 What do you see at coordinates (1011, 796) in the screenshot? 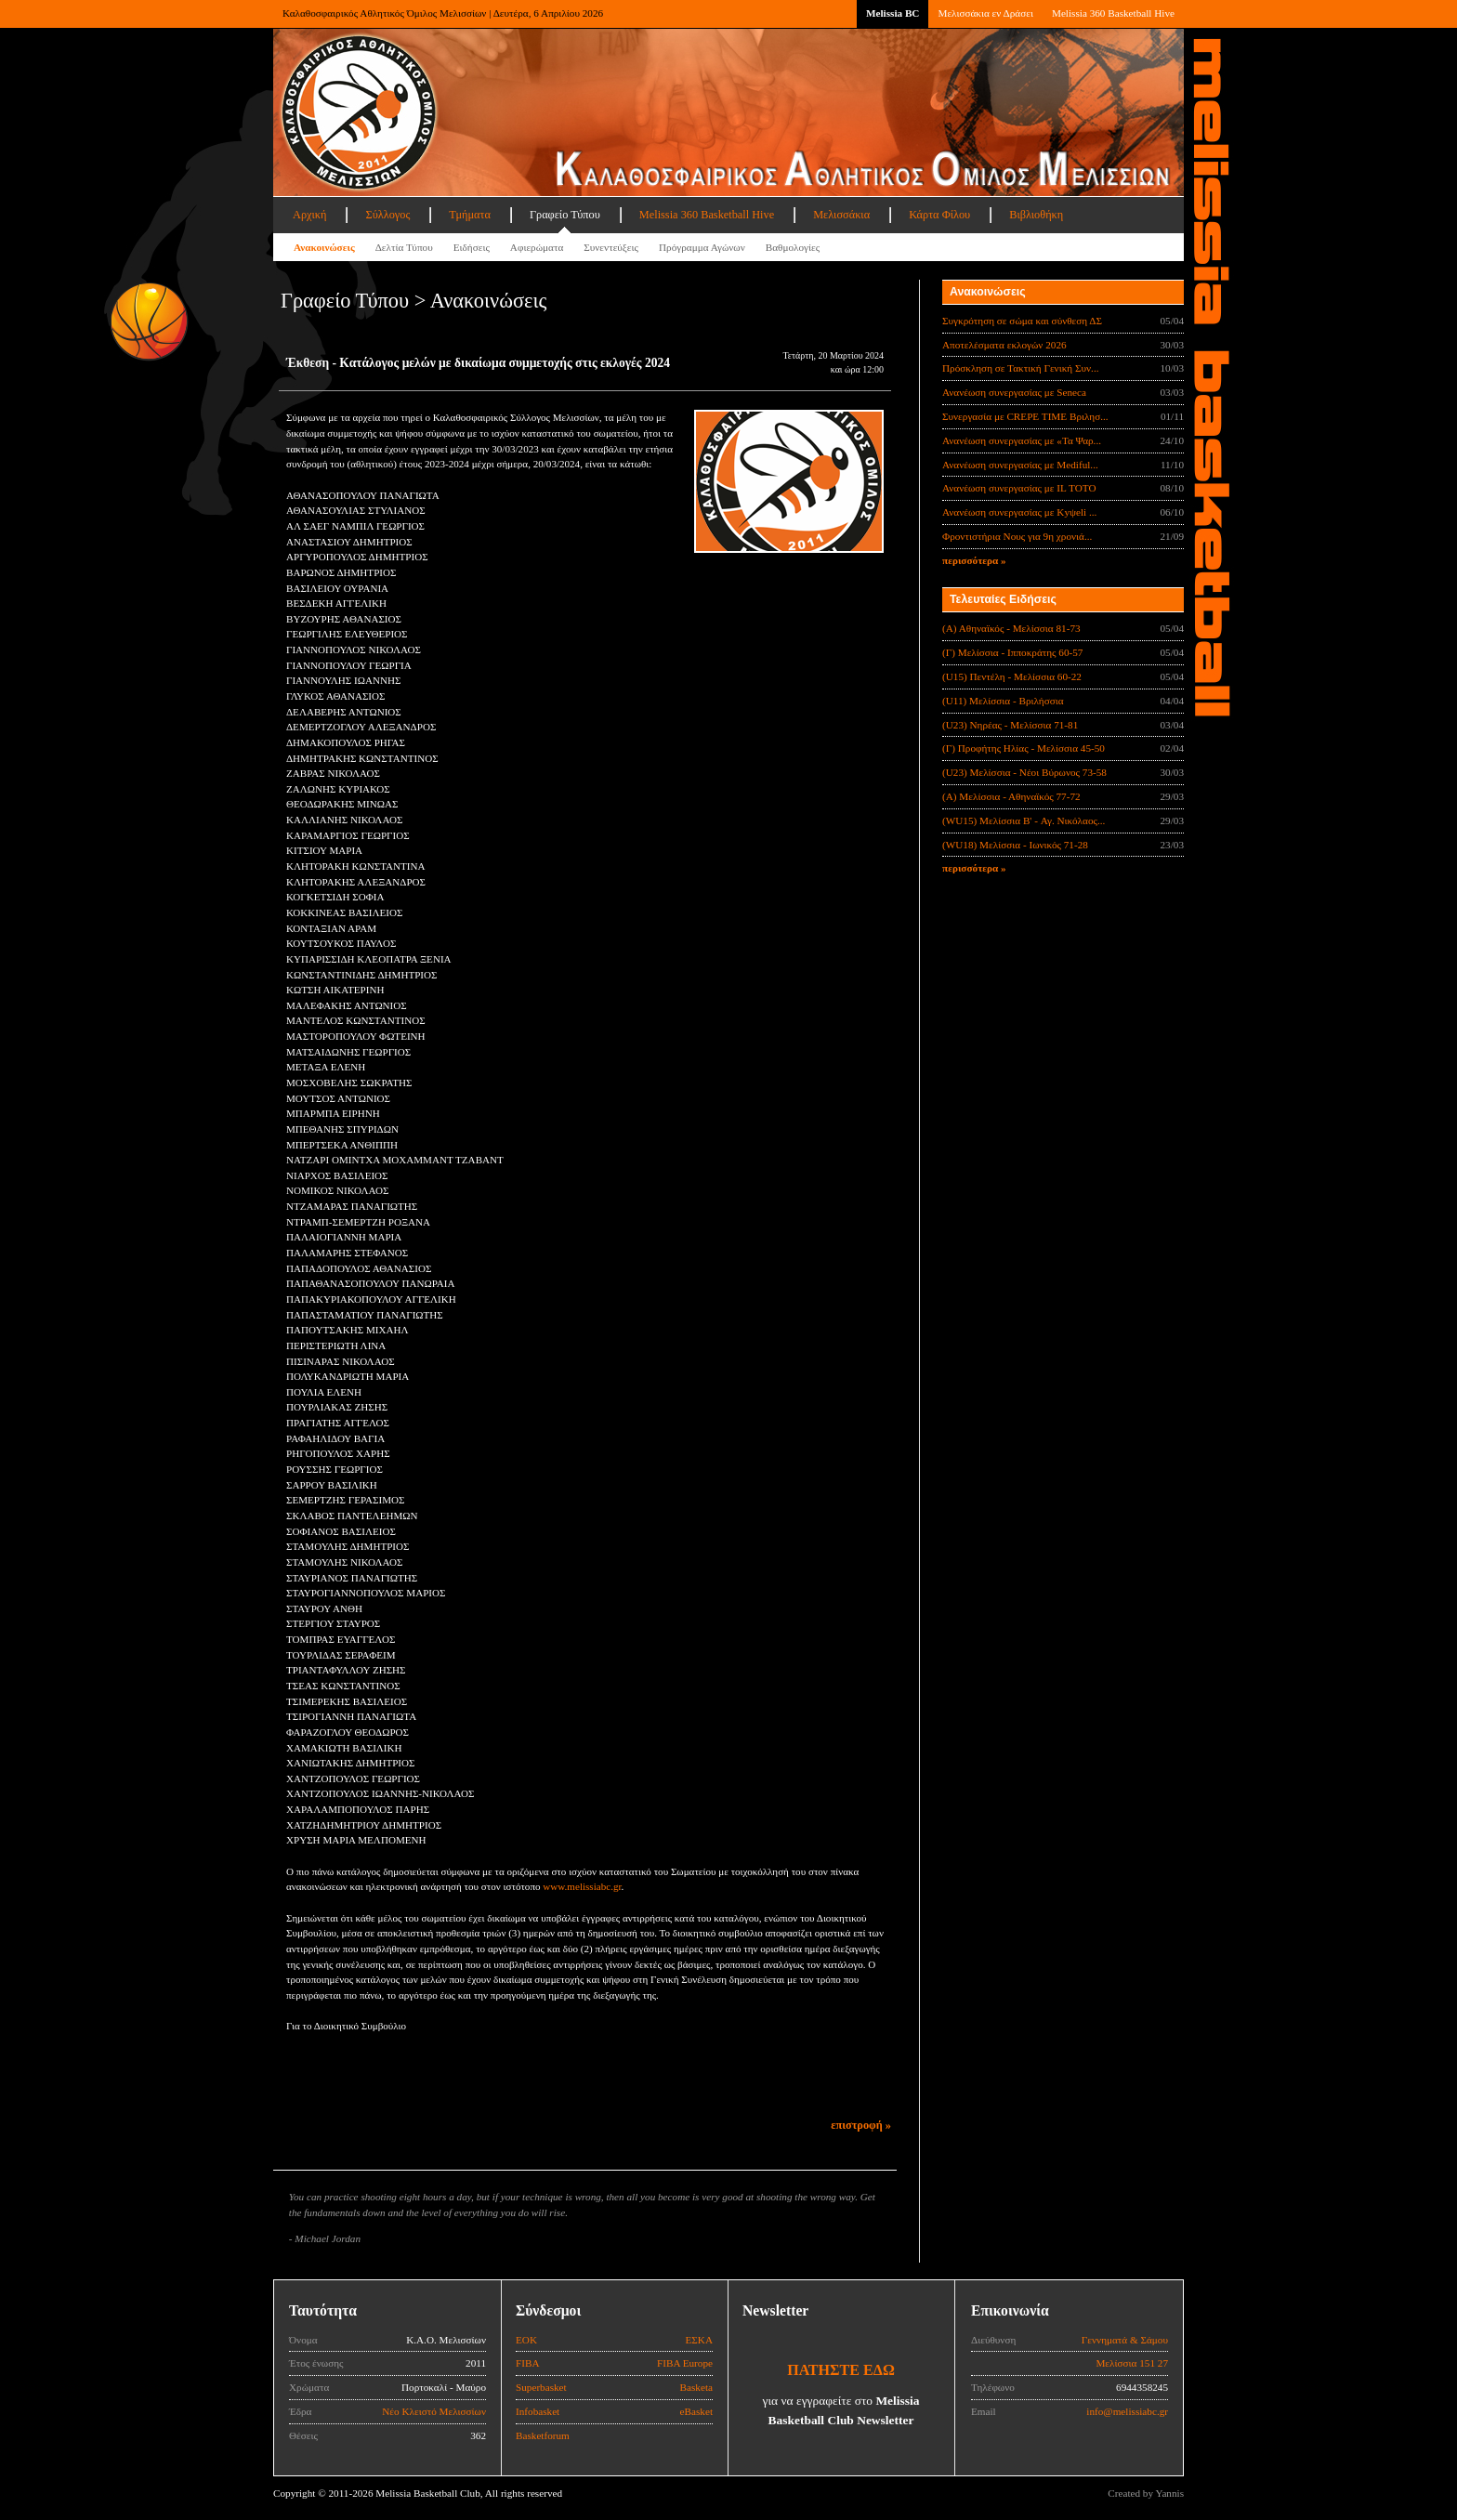
I see `(Α) Μελίσσια - Αθηναϊκός 77-72` at bounding box center [1011, 796].